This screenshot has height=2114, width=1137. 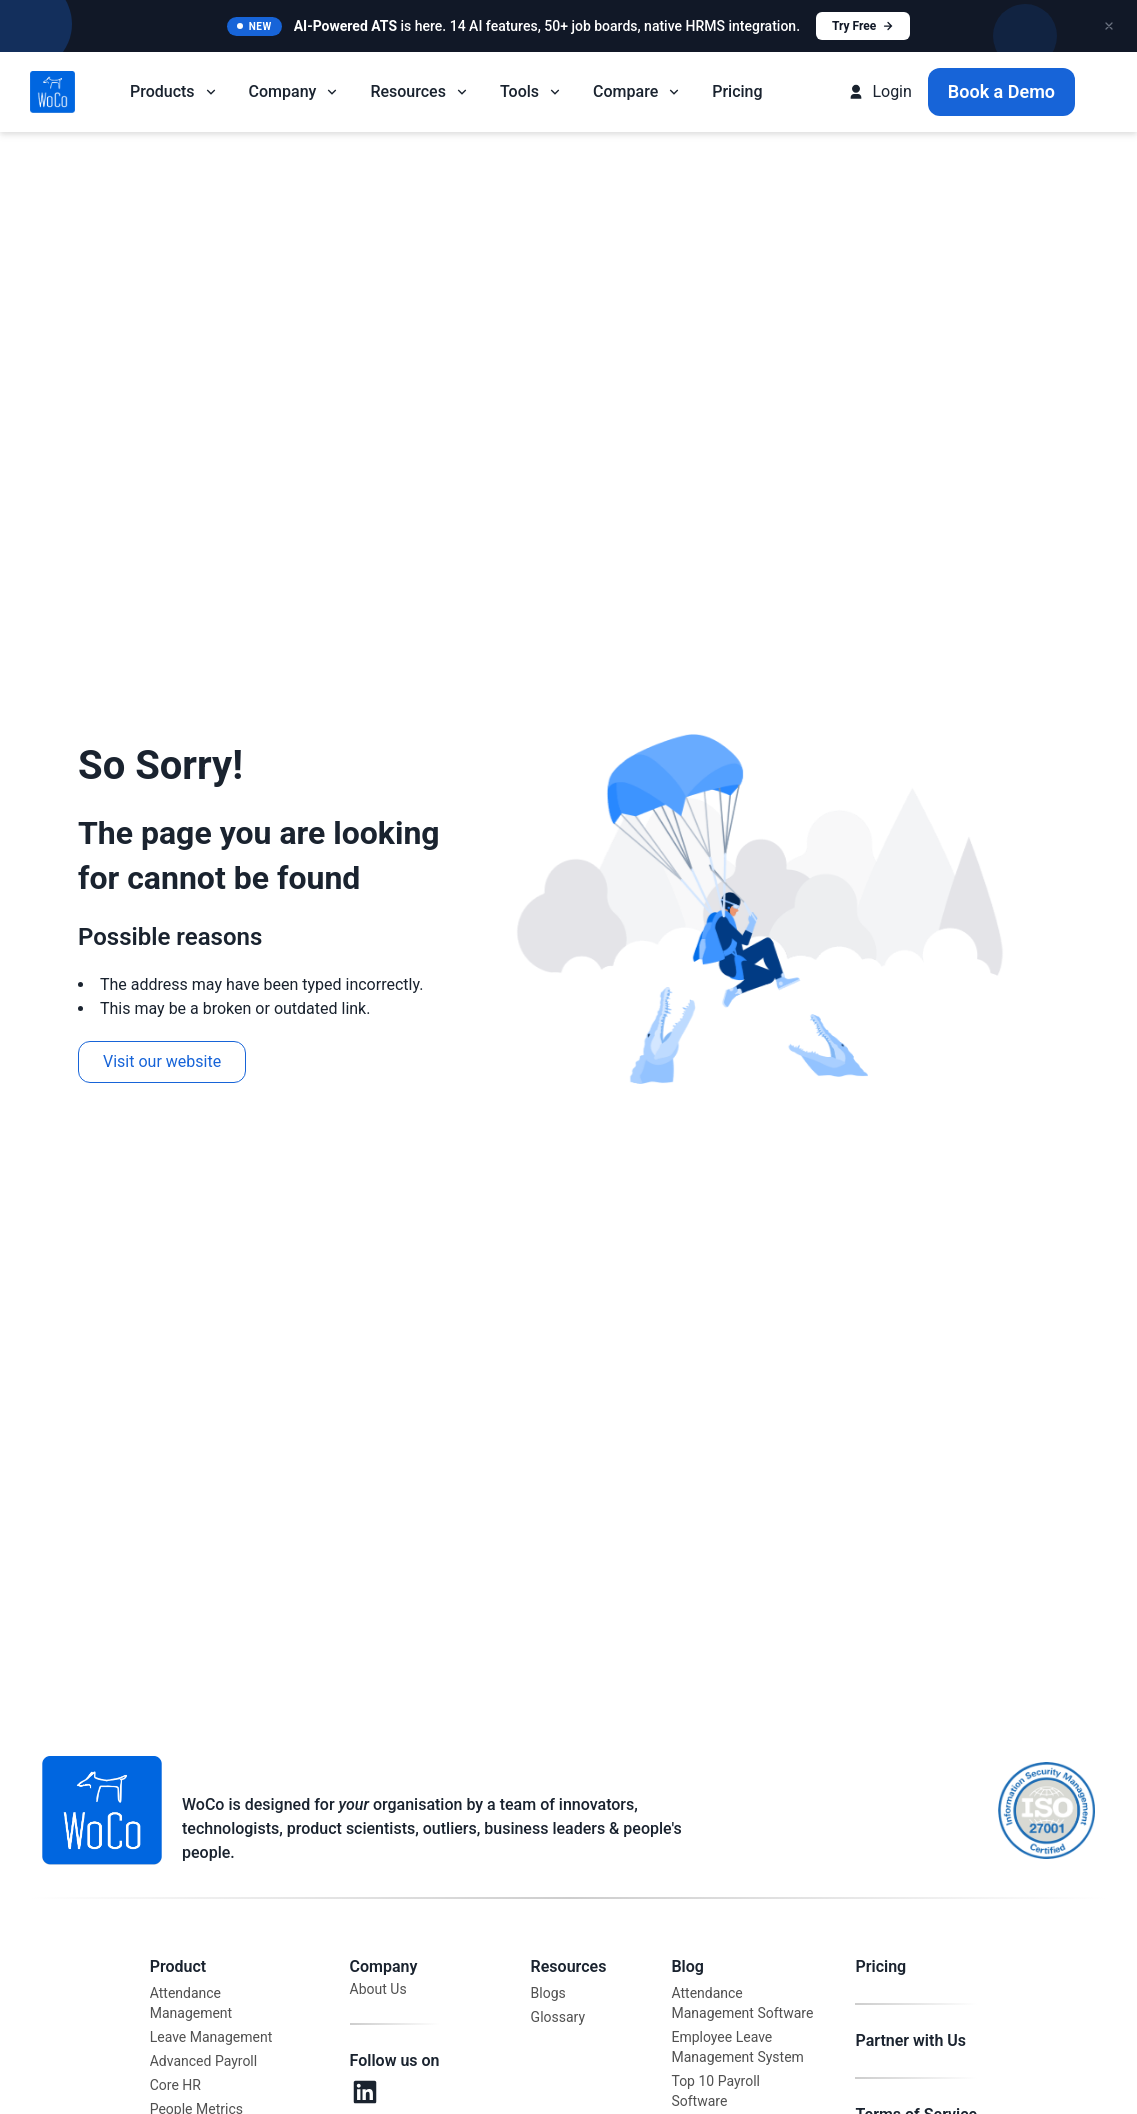 What do you see at coordinates (211, 2037) in the screenshot?
I see `Leave Management` at bounding box center [211, 2037].